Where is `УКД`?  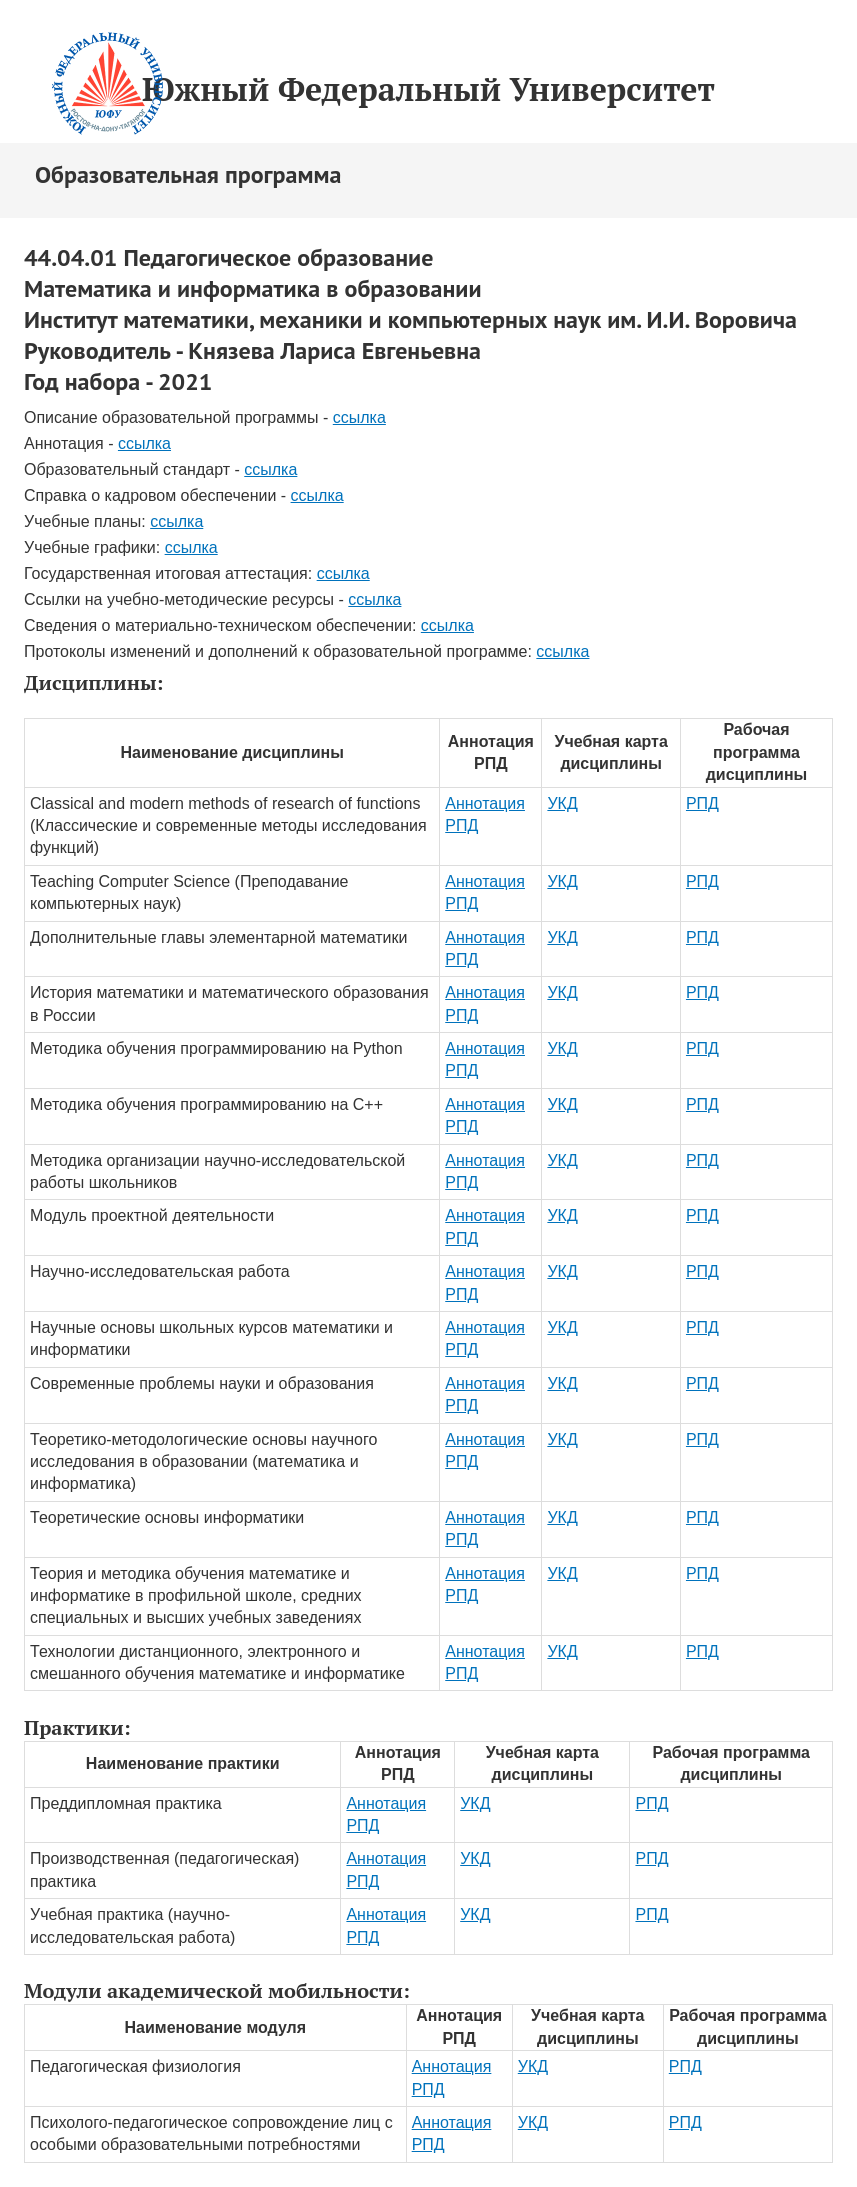 УКД is located at coordinates (562, 803).